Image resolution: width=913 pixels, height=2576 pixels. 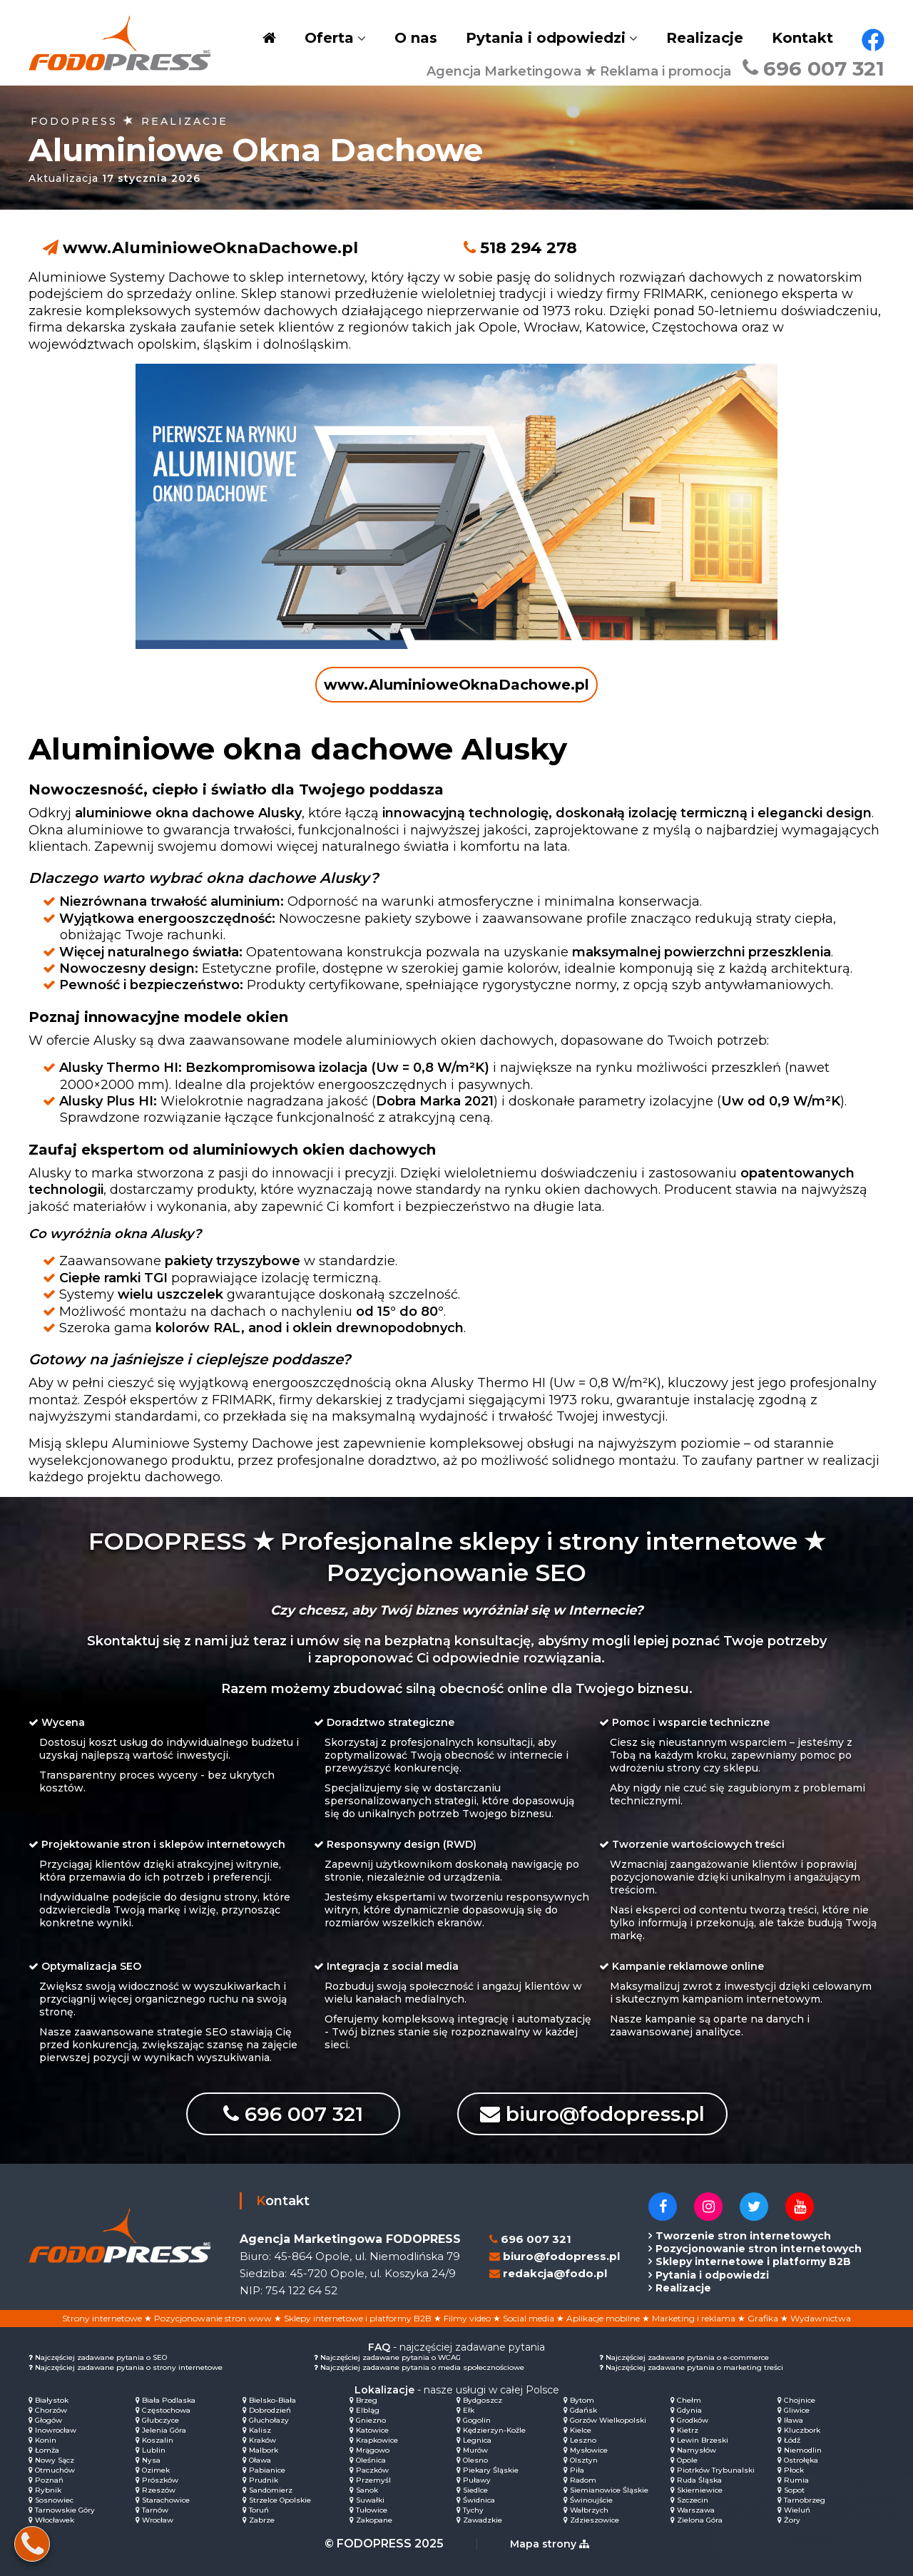 What do you see at coordinates (51, 2400) in the screenshot?
I see `Białystok` at bounding box center [51, 2400].